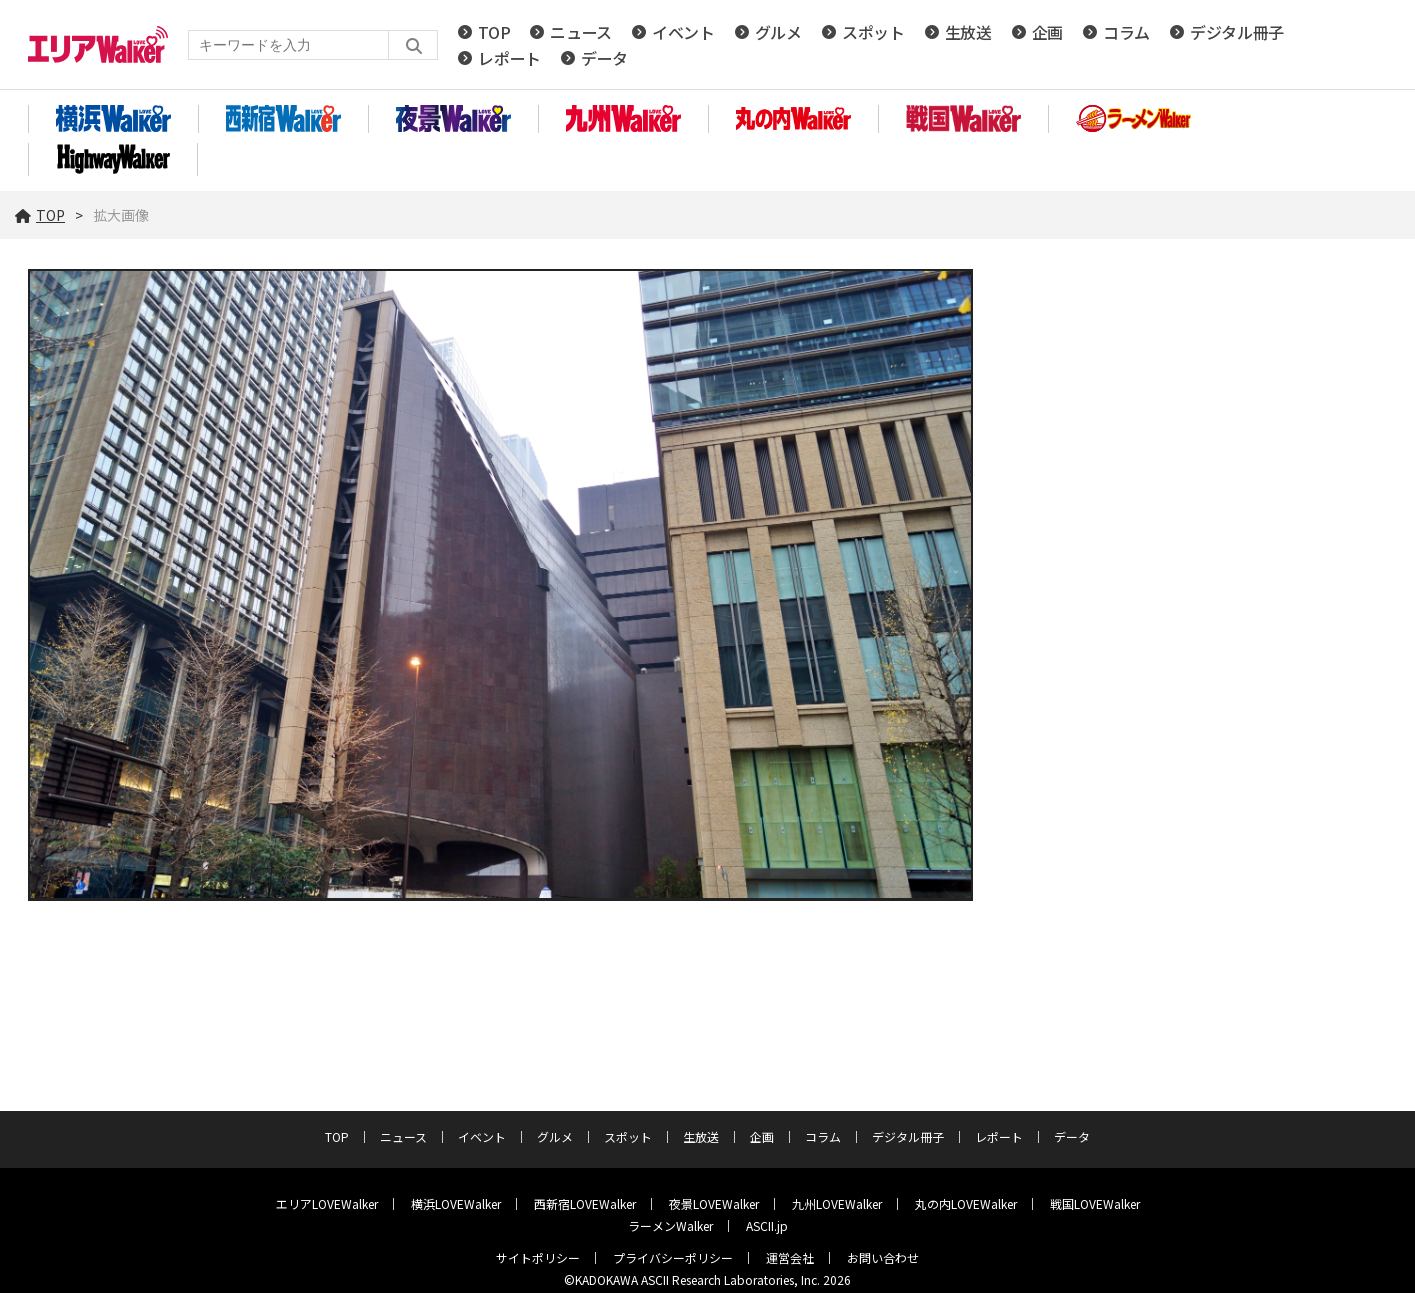 This screenshot has height=1293, width=1415. Describe the element at coordinates (873, 32) in the screenshot. I see `スポット` at that location.